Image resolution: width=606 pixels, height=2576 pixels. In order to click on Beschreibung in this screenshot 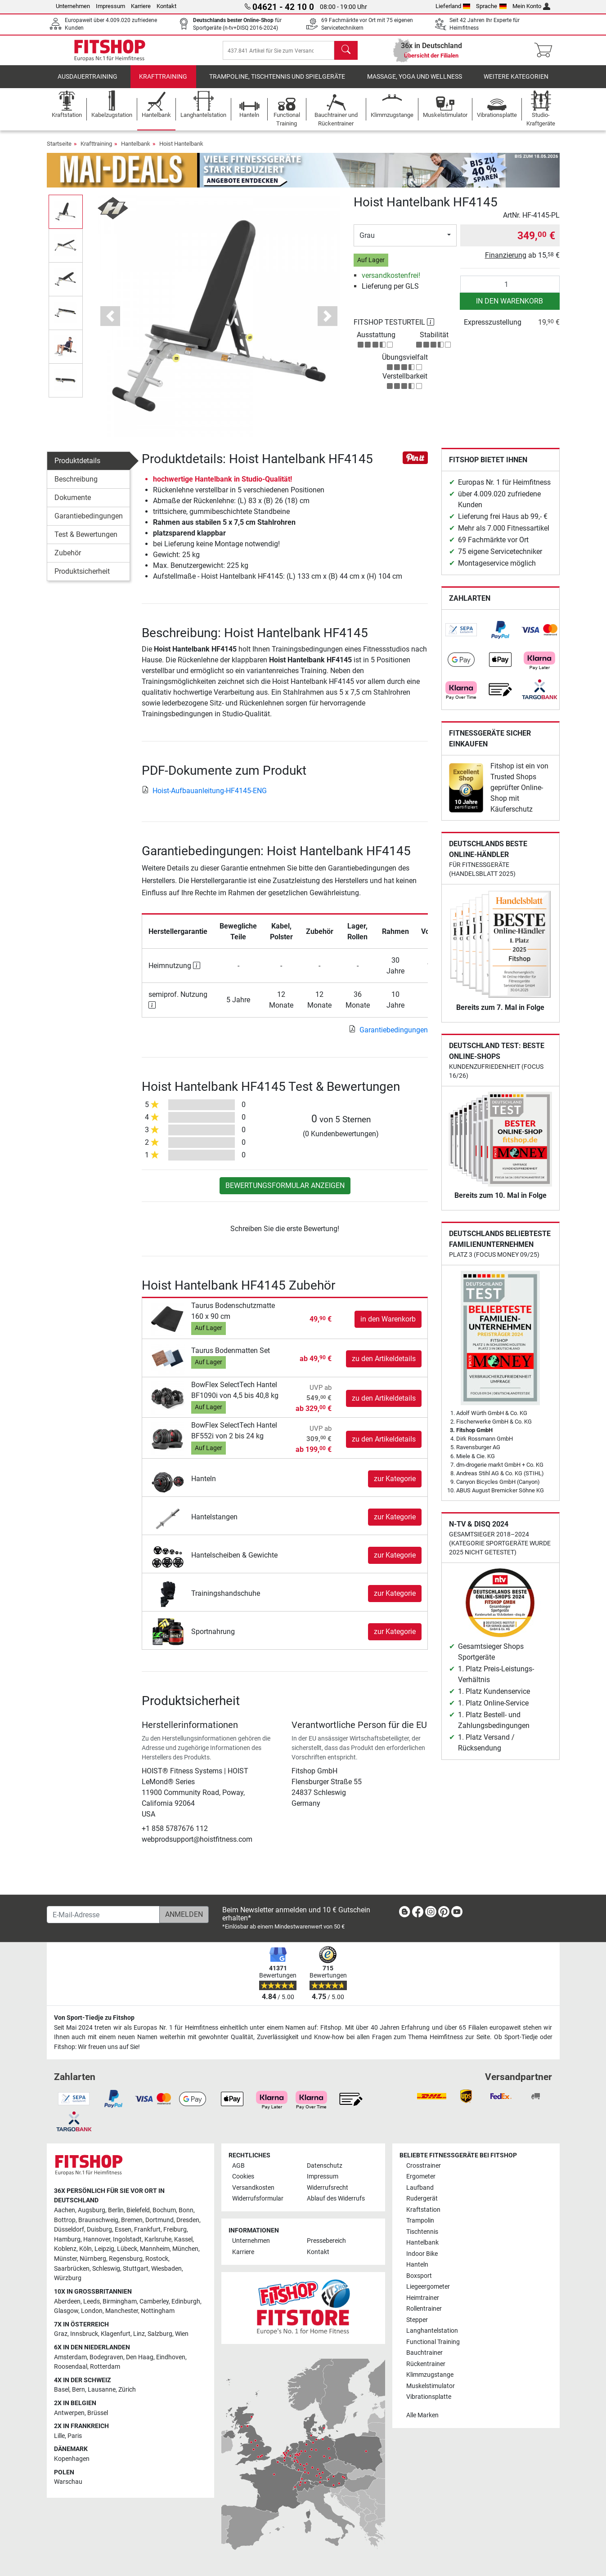, I will do `click(76, 485)`.